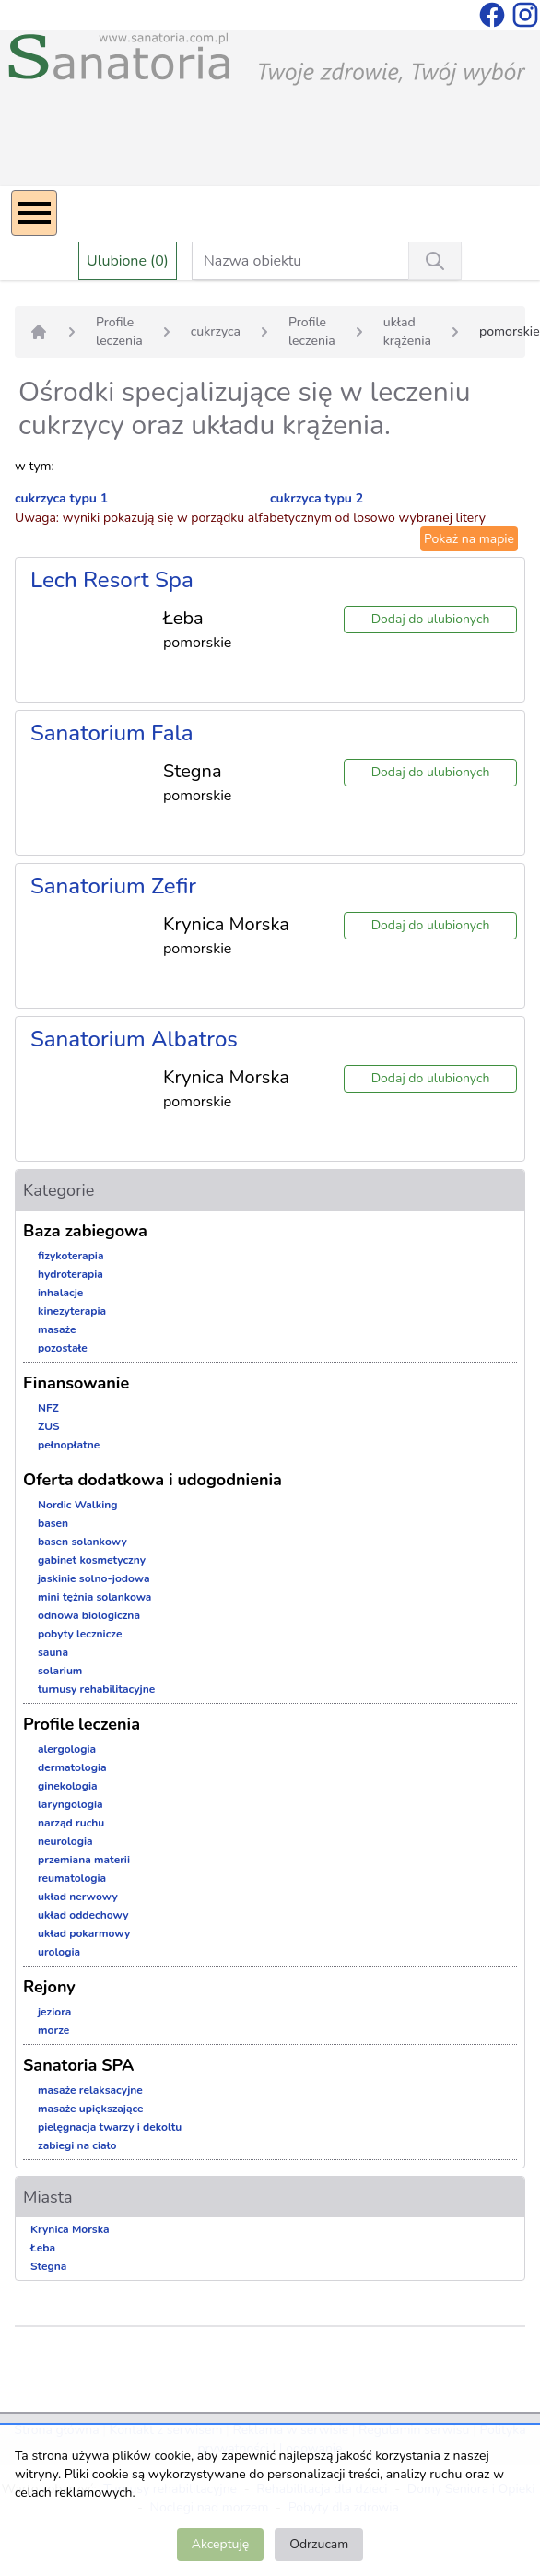 The width and height of the screenshot is (540, 2576). What do you see at coordinates (48, 1407) in the screenshot?
I see `NFZ` at bounding box center [48, 1407].